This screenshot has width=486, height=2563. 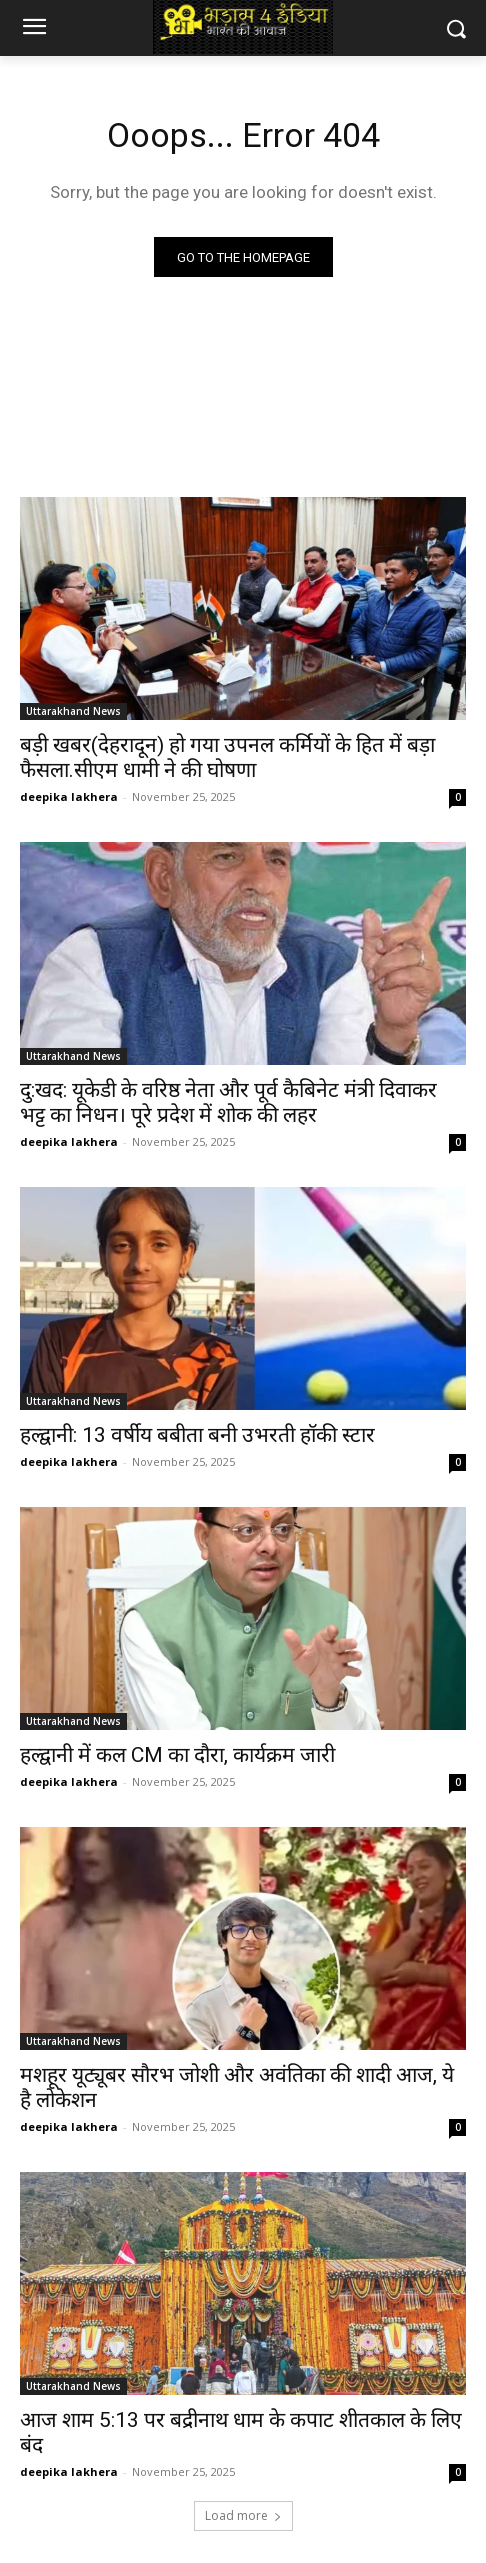 I want to click on बड़ी खबर(देहरादून) हो गया उपनल कर्मियों के हित में बड़ा फैसला.सीएम धामी ने की घोषणा, so click(x=227, y=757).